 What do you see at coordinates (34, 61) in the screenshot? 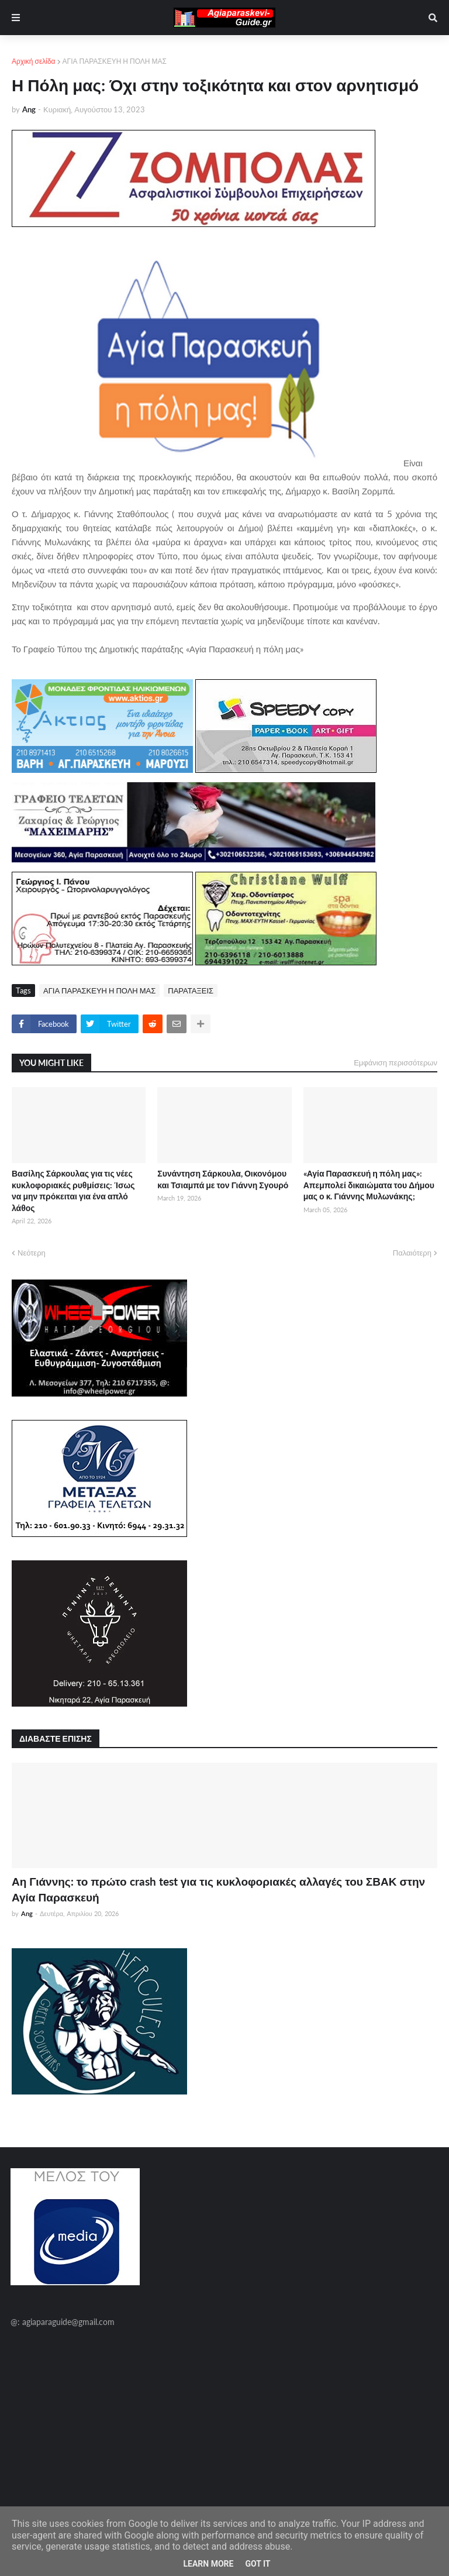
I see `Αρχική σελίδα` at bounding box center [34, 61].